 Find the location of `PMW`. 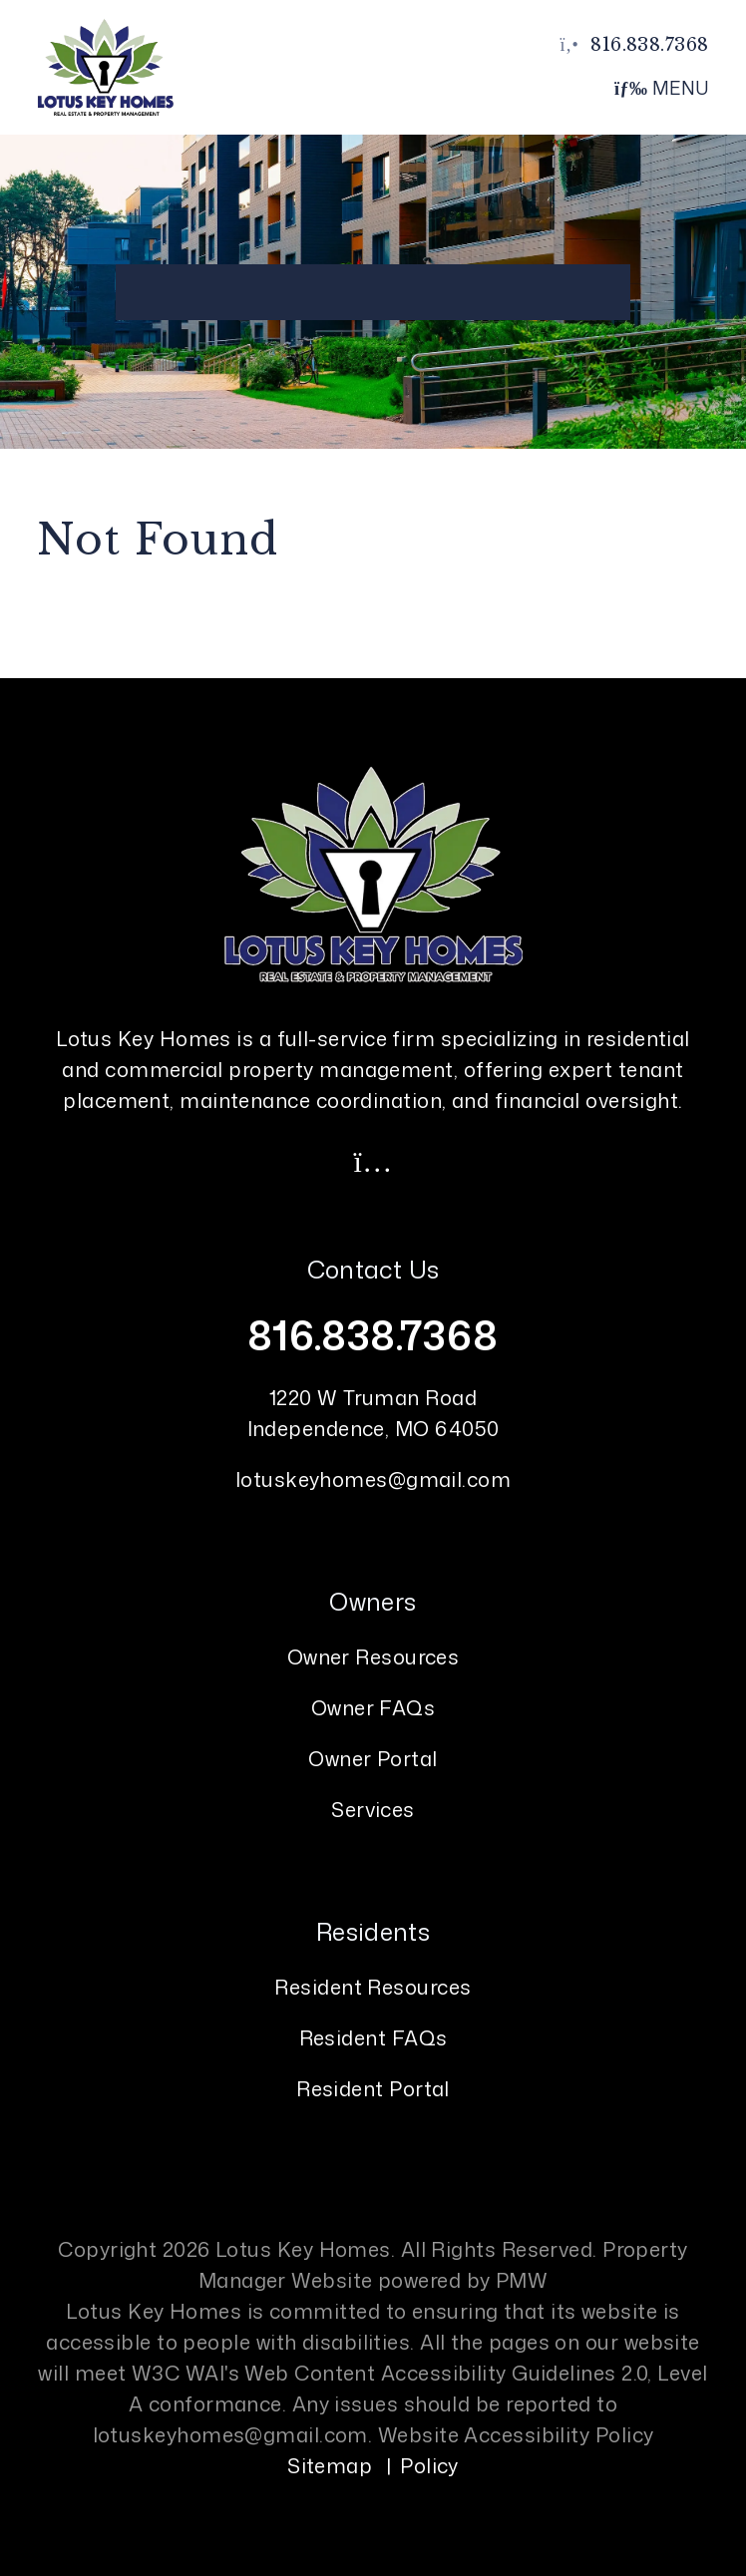

PMW is located at coordinates (522, 2280).